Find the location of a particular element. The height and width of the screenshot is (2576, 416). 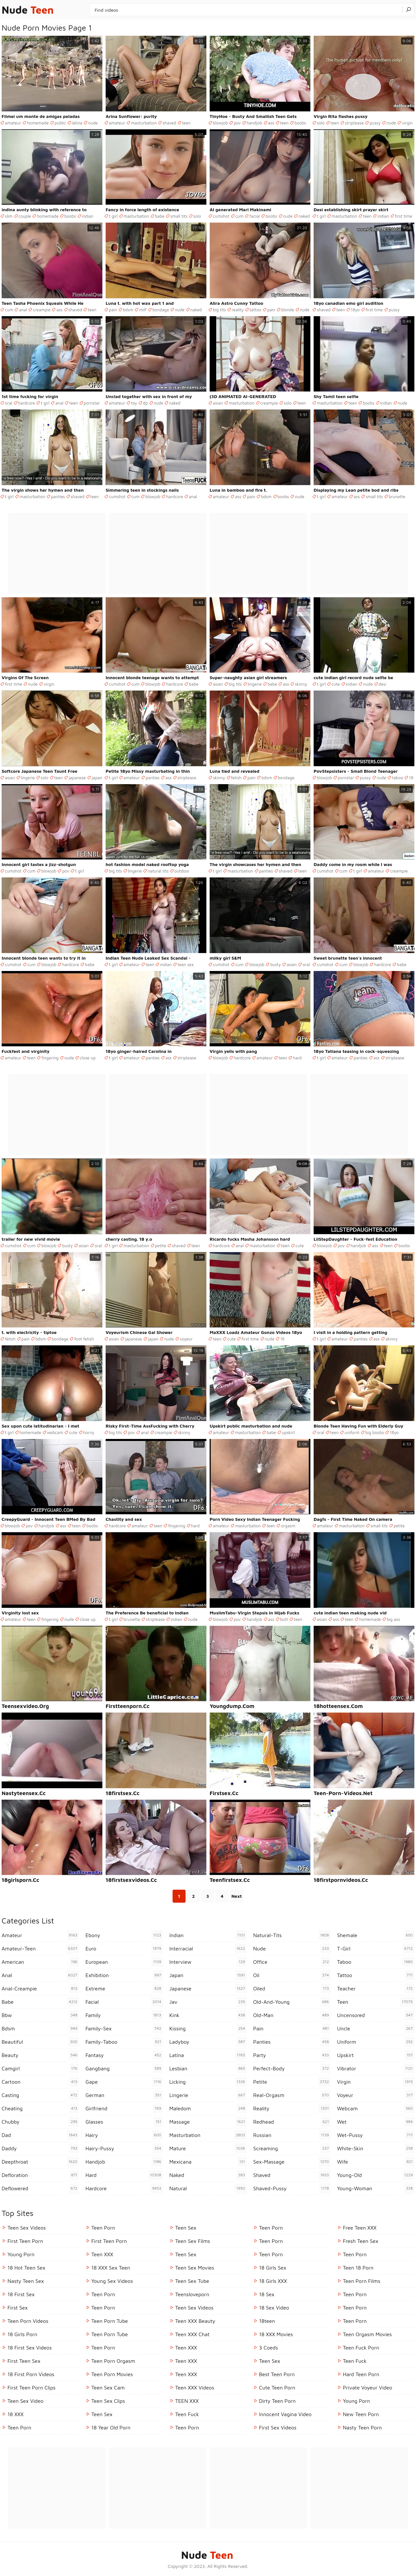

Teen XXX is located at coordinates (102, 2254).